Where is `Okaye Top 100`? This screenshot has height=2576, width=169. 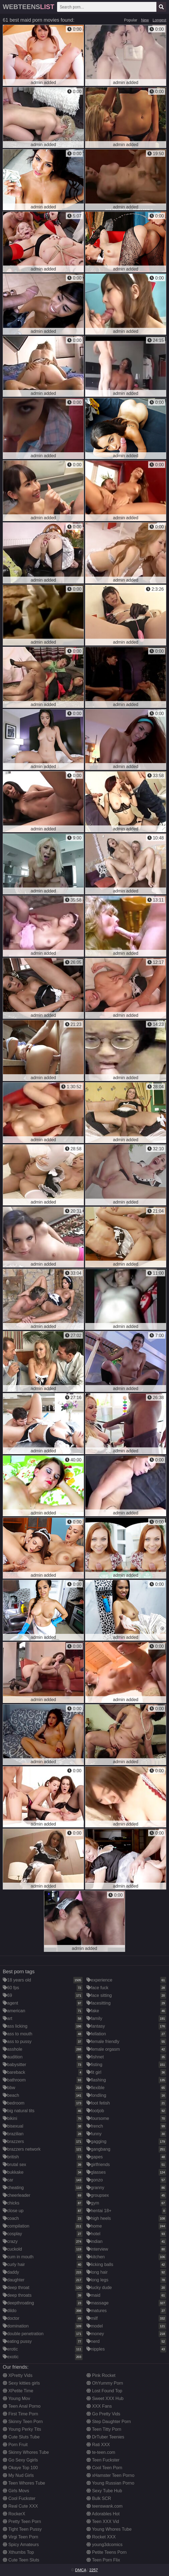
Okaye Top 100 is located at coordinates (20, 2467).